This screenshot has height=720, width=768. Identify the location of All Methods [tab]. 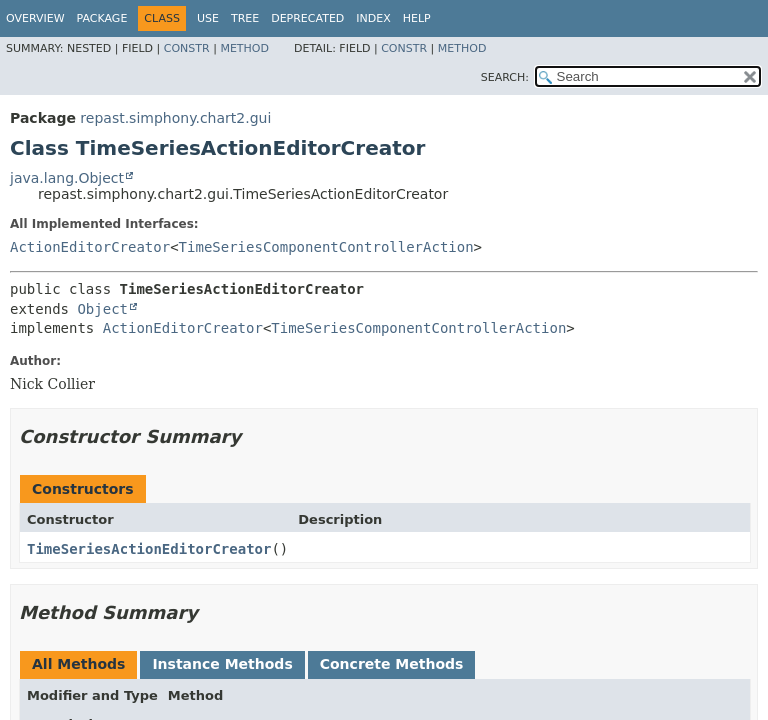
(78, 664).